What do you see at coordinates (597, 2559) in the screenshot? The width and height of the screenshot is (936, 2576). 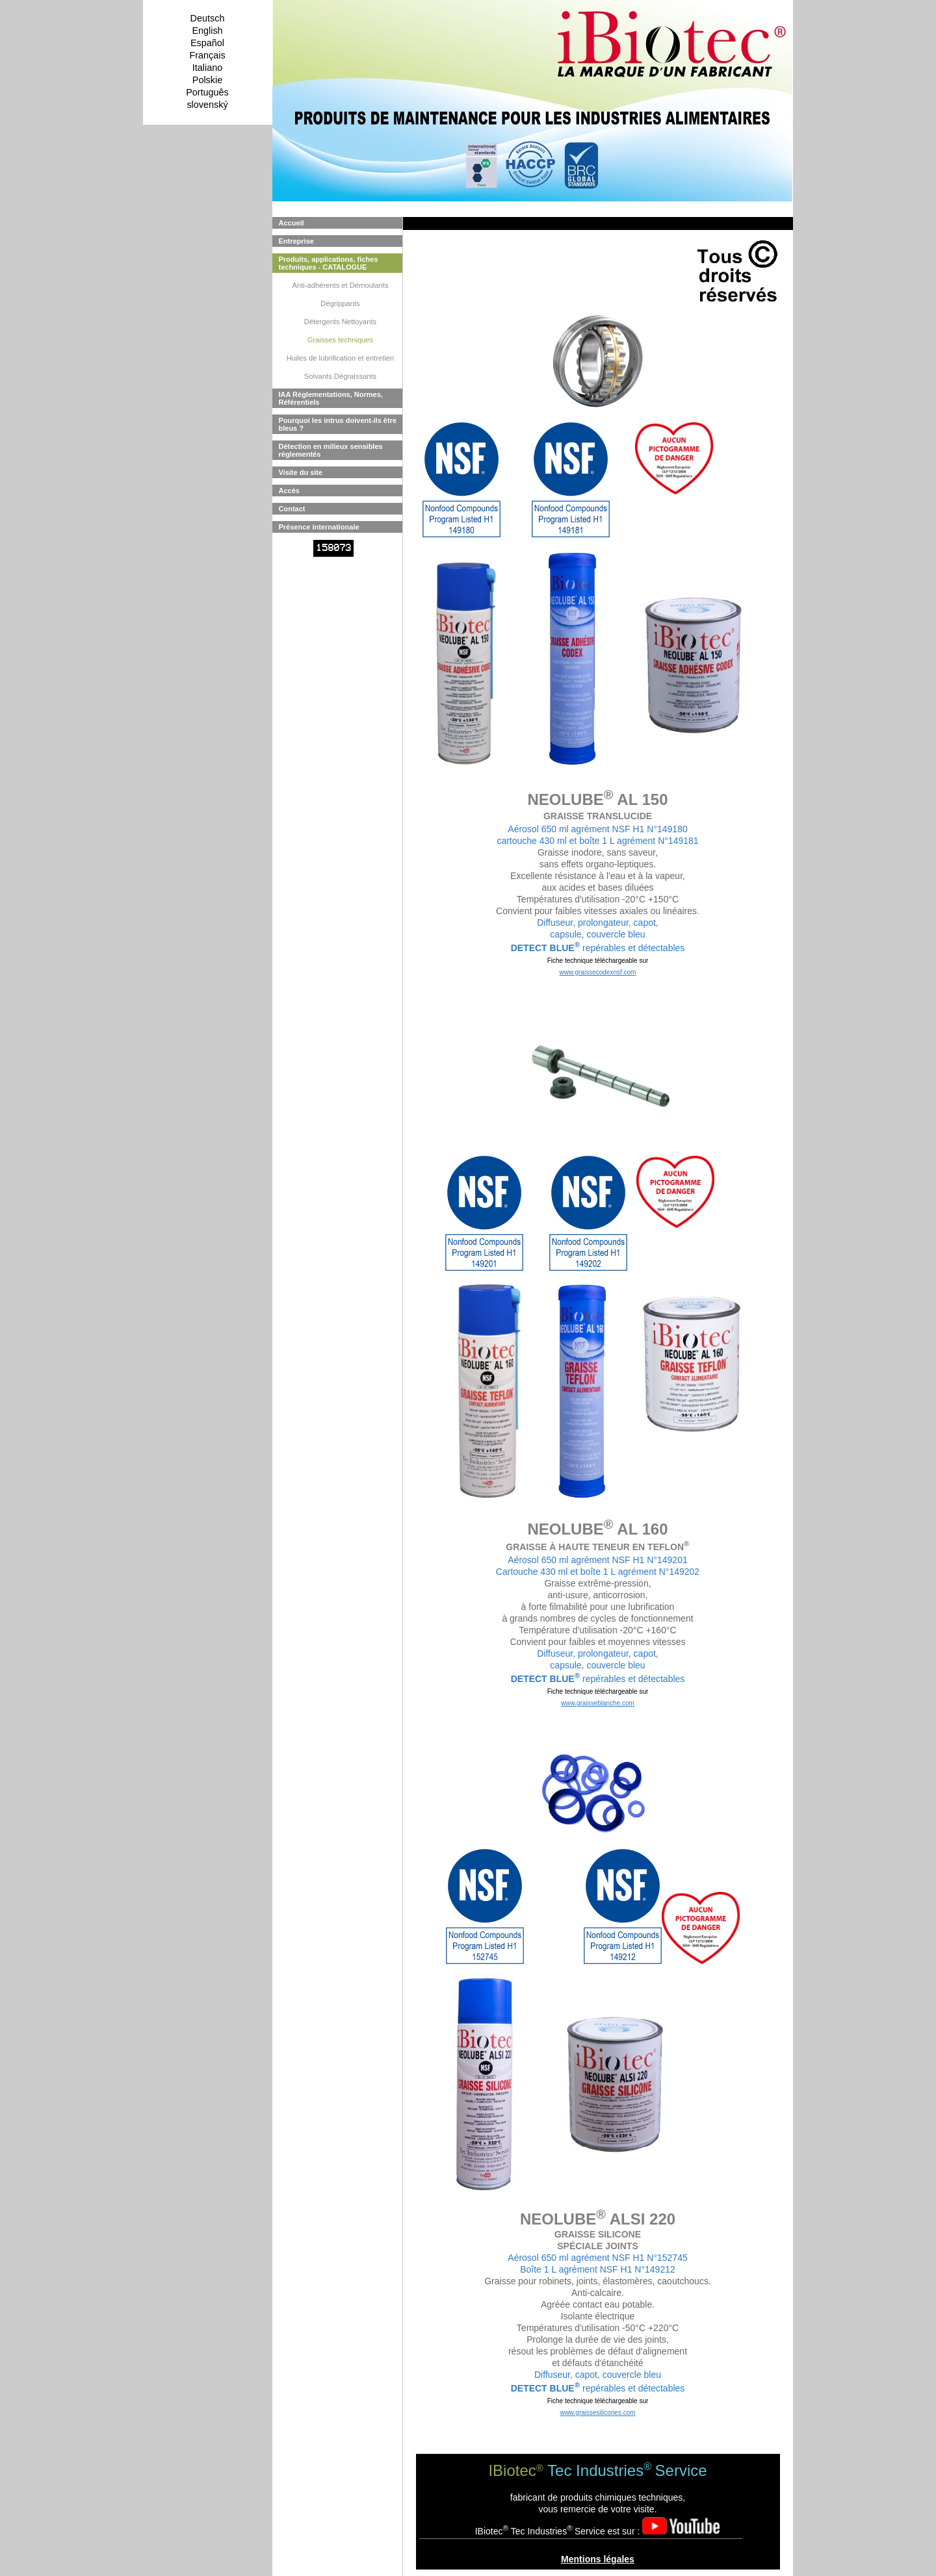 I see `Mentions légales` at bounding box center [597, 2559].